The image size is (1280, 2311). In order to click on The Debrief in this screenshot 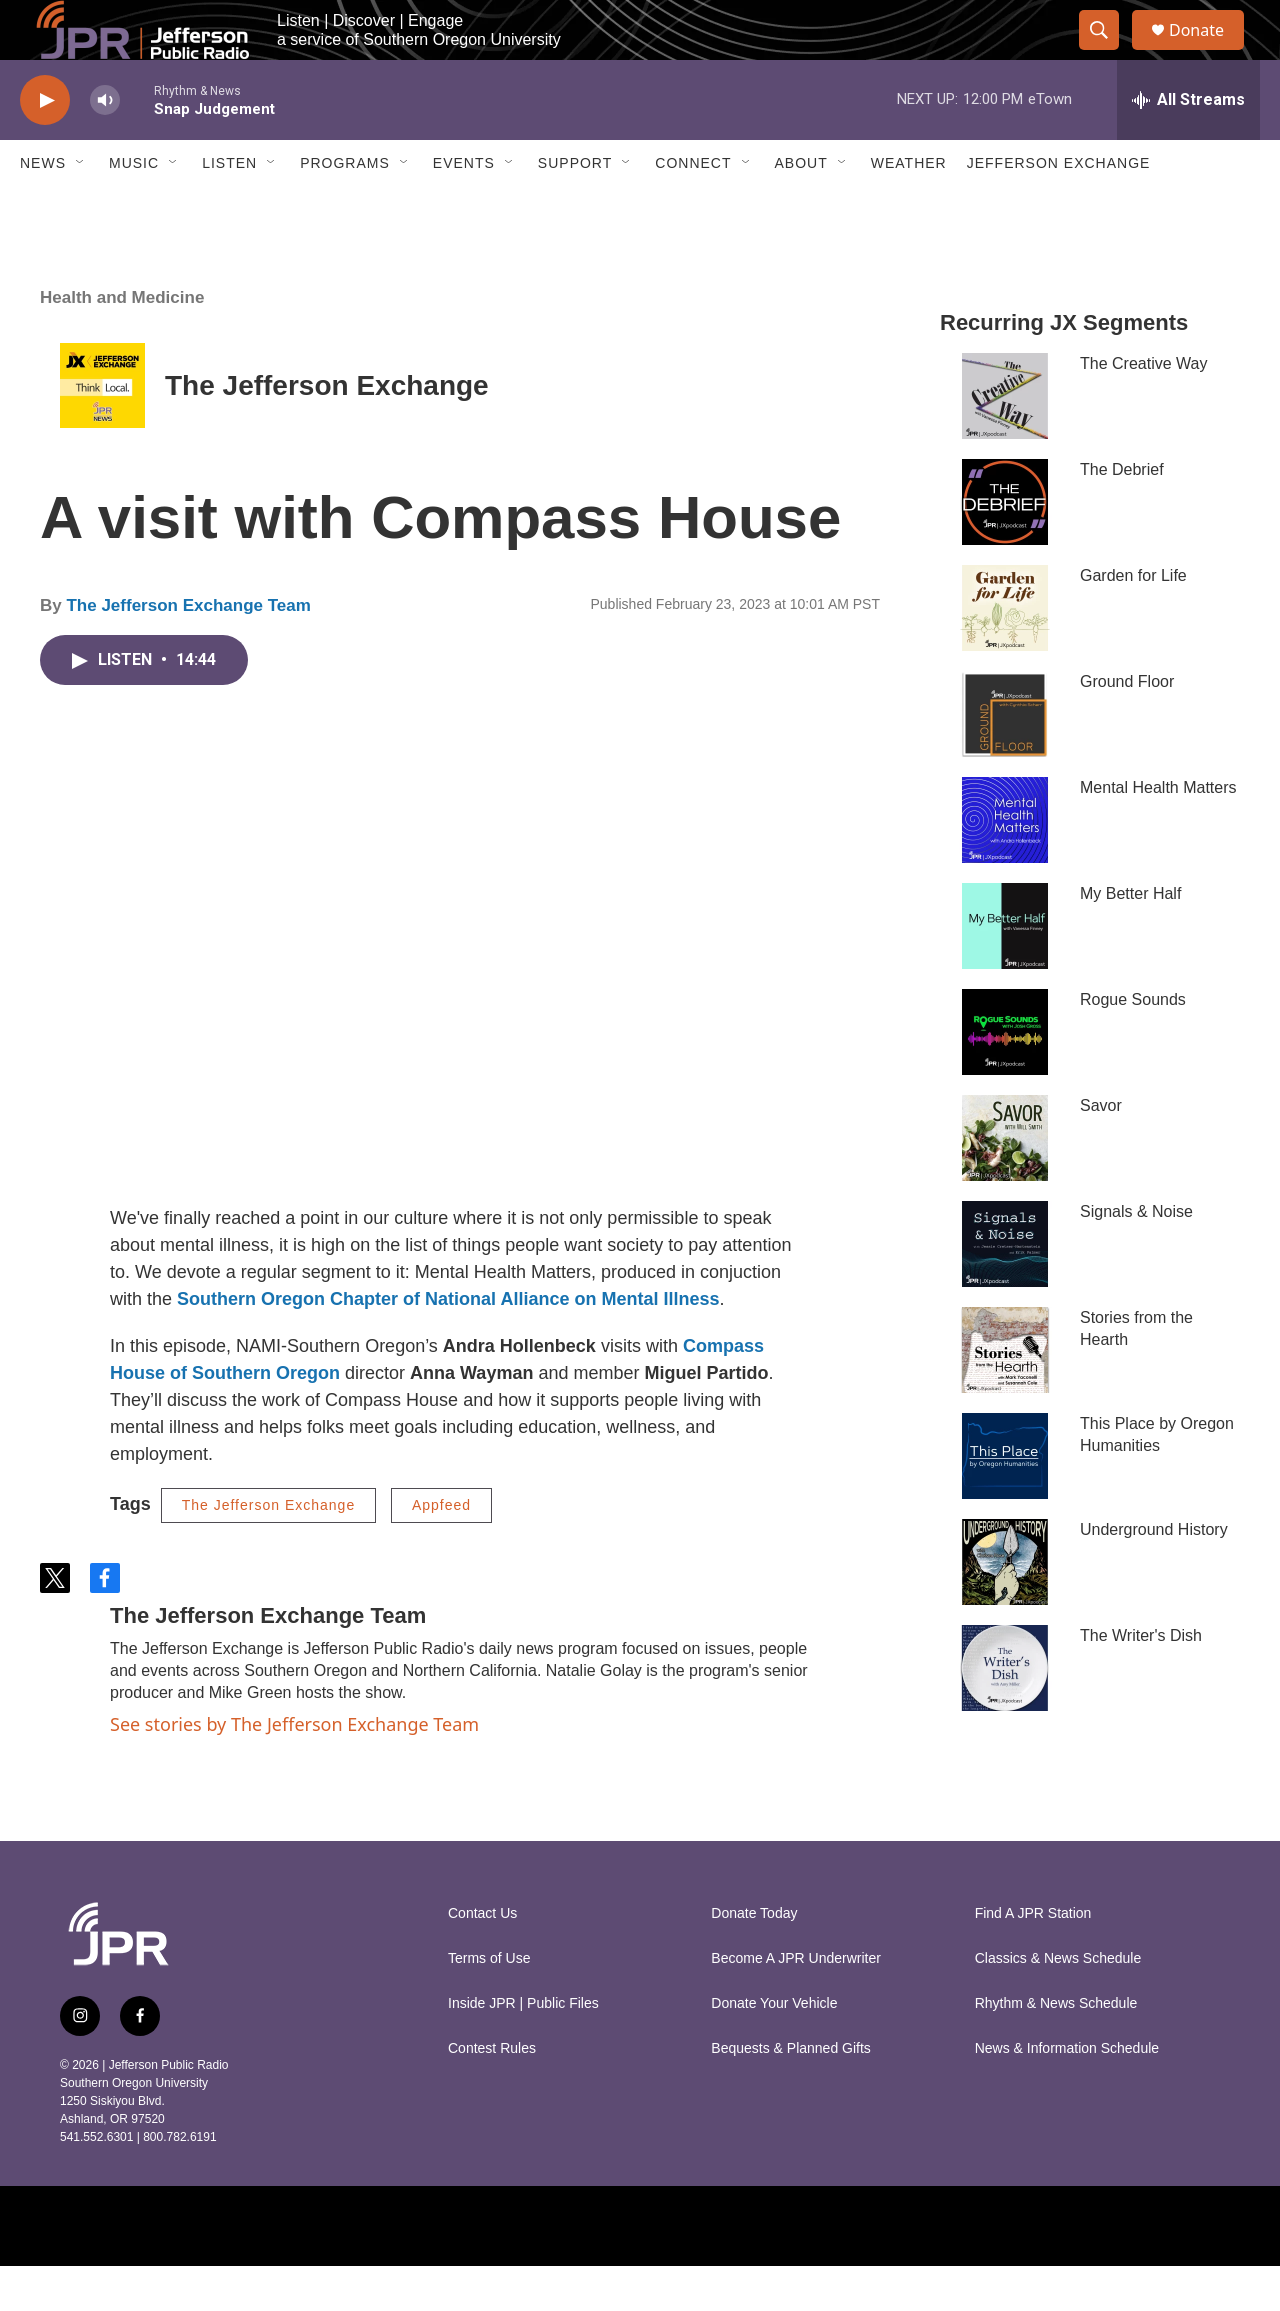, I will do `click(1122, 514)`.